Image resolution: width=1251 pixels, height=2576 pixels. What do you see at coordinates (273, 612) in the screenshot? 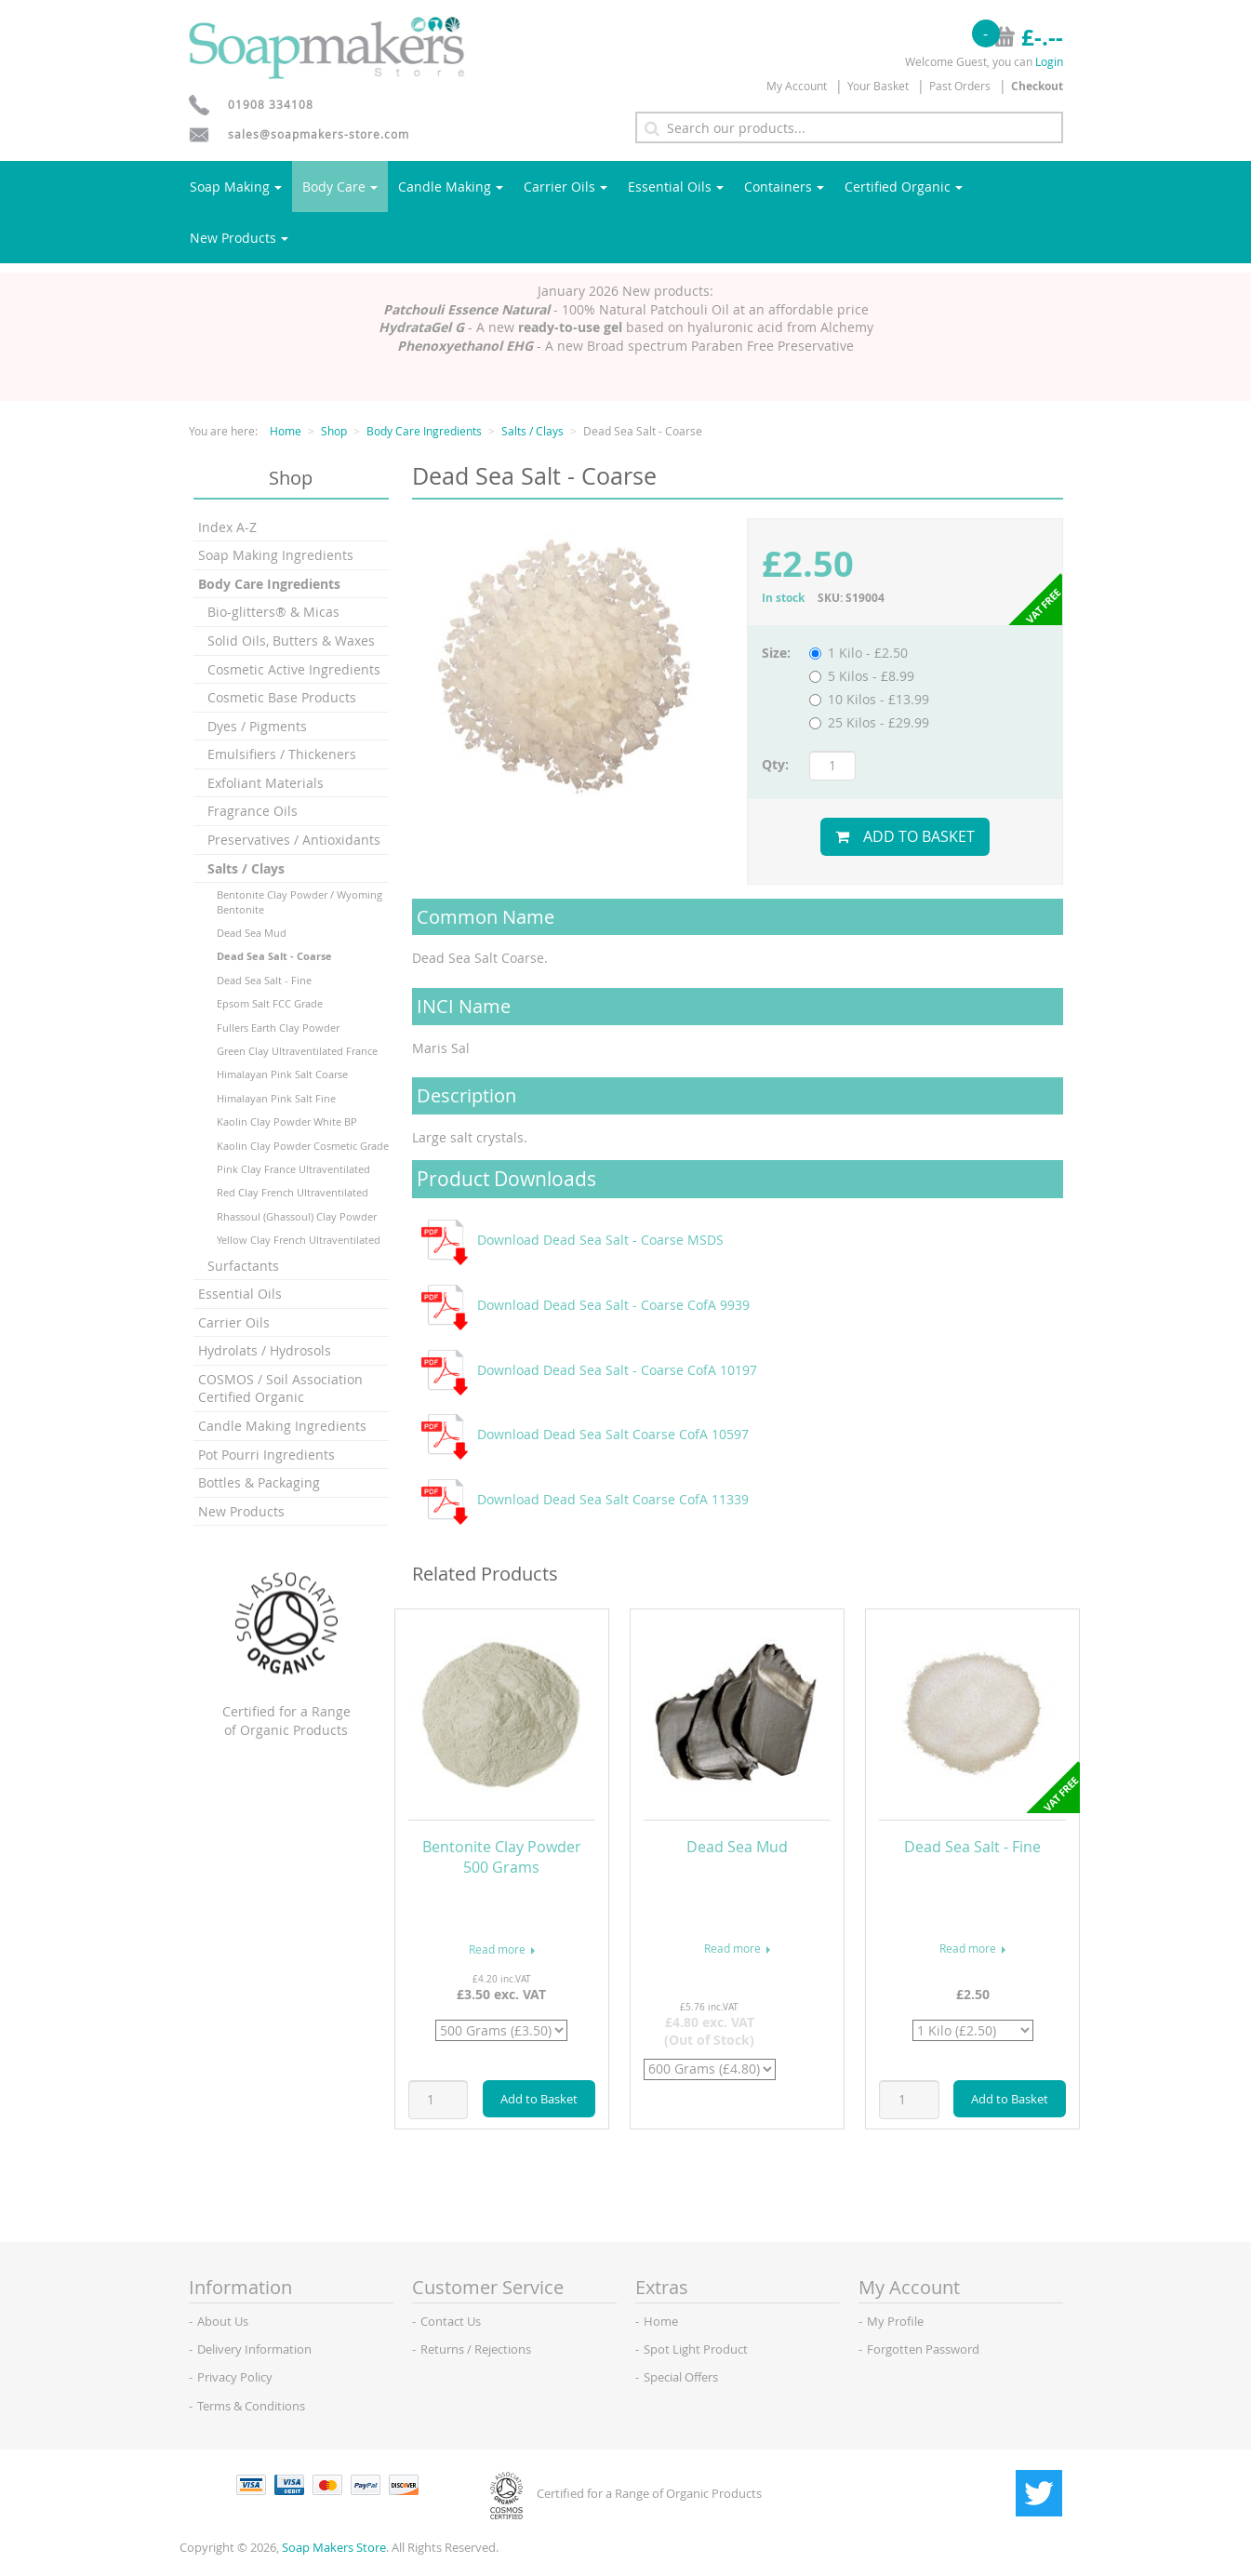
I see `Bio-glitters® & Micas` at bounding box center [273, 612].